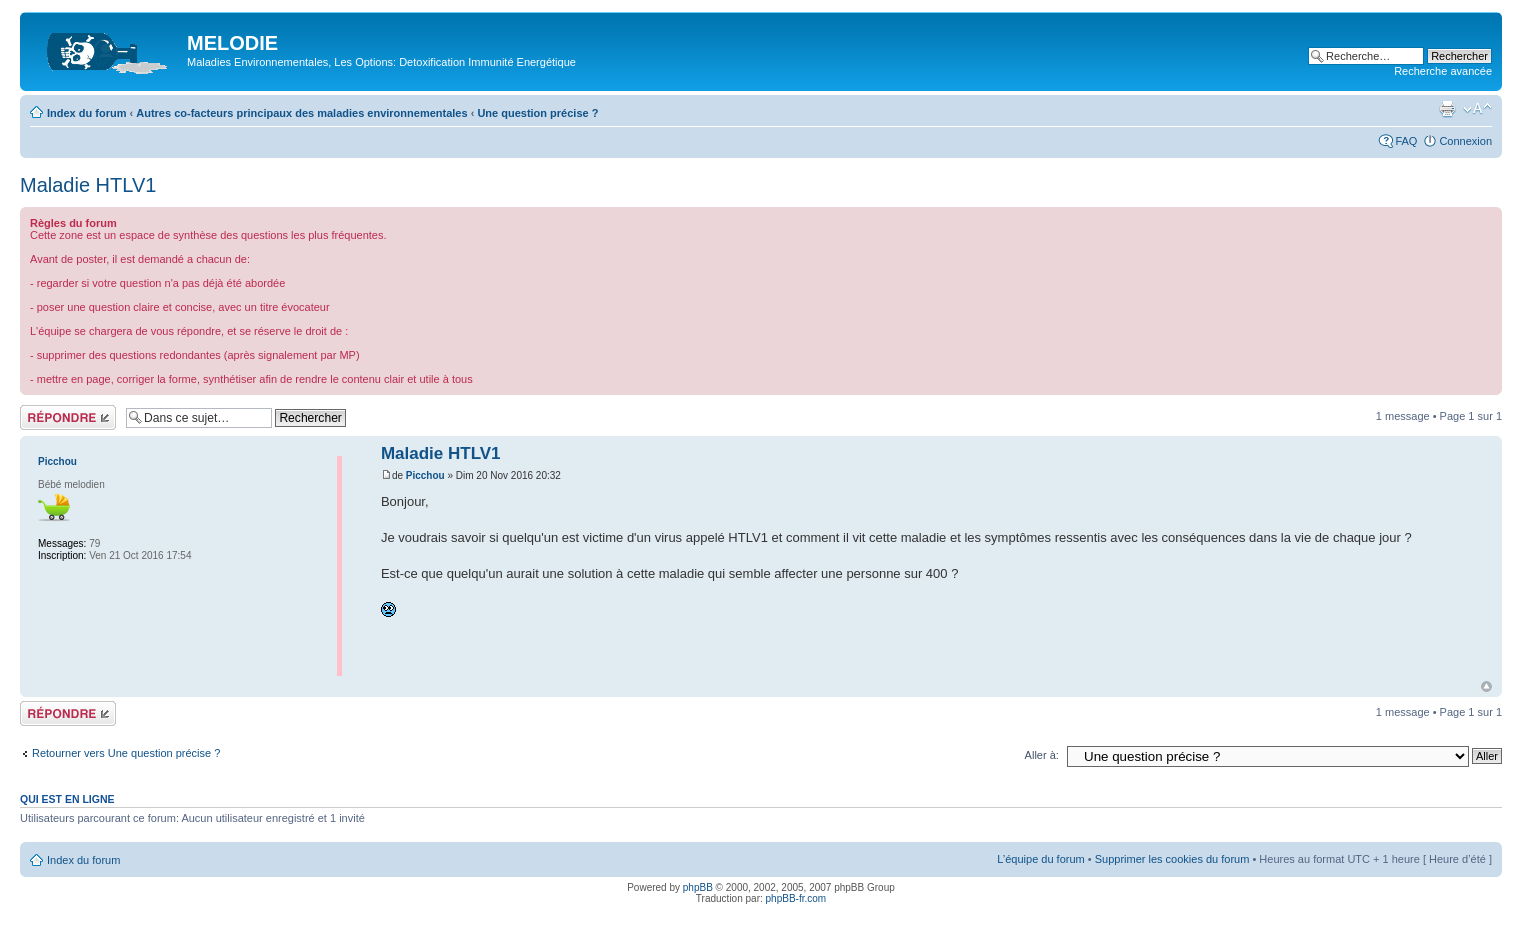 This screenshot has width=1522, height=932. Describe the element at coordinates (301, 113) in the screenshot. I see `Autres co-facteurs principaux des maladies environnementales` at that location.